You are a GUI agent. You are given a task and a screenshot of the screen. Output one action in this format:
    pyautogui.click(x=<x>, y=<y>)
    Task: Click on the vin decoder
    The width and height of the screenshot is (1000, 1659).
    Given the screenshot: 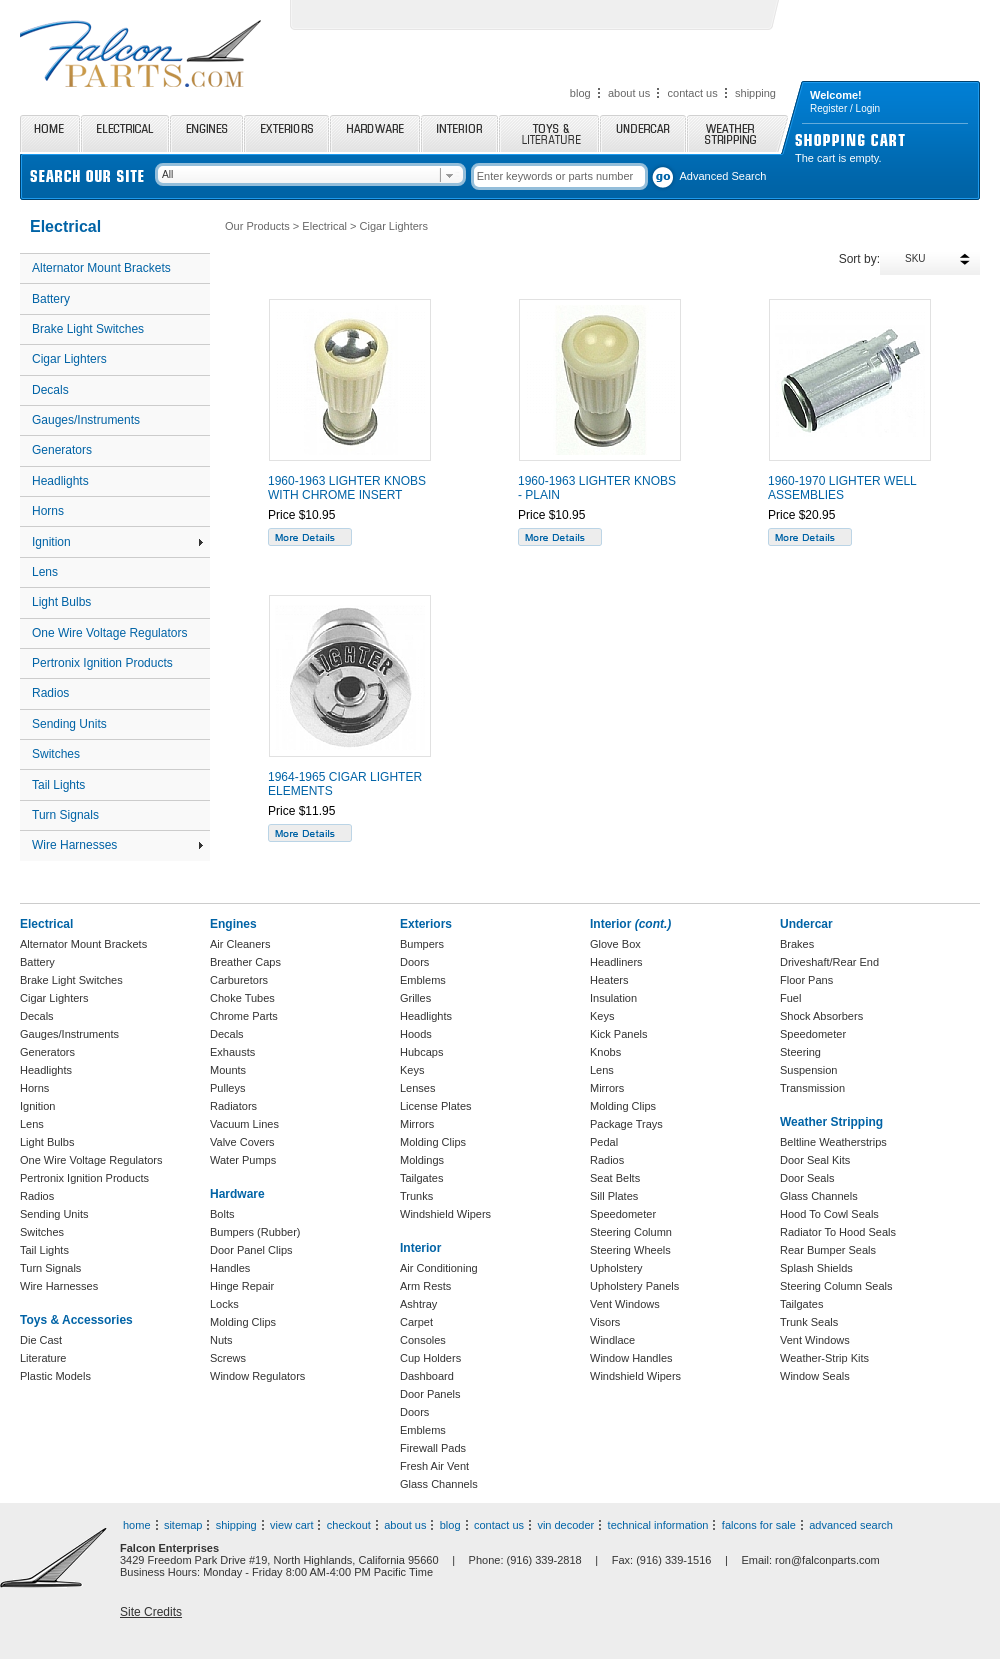 What is the action you would take?
    pyautogui.click(x=565, y=1525)
    